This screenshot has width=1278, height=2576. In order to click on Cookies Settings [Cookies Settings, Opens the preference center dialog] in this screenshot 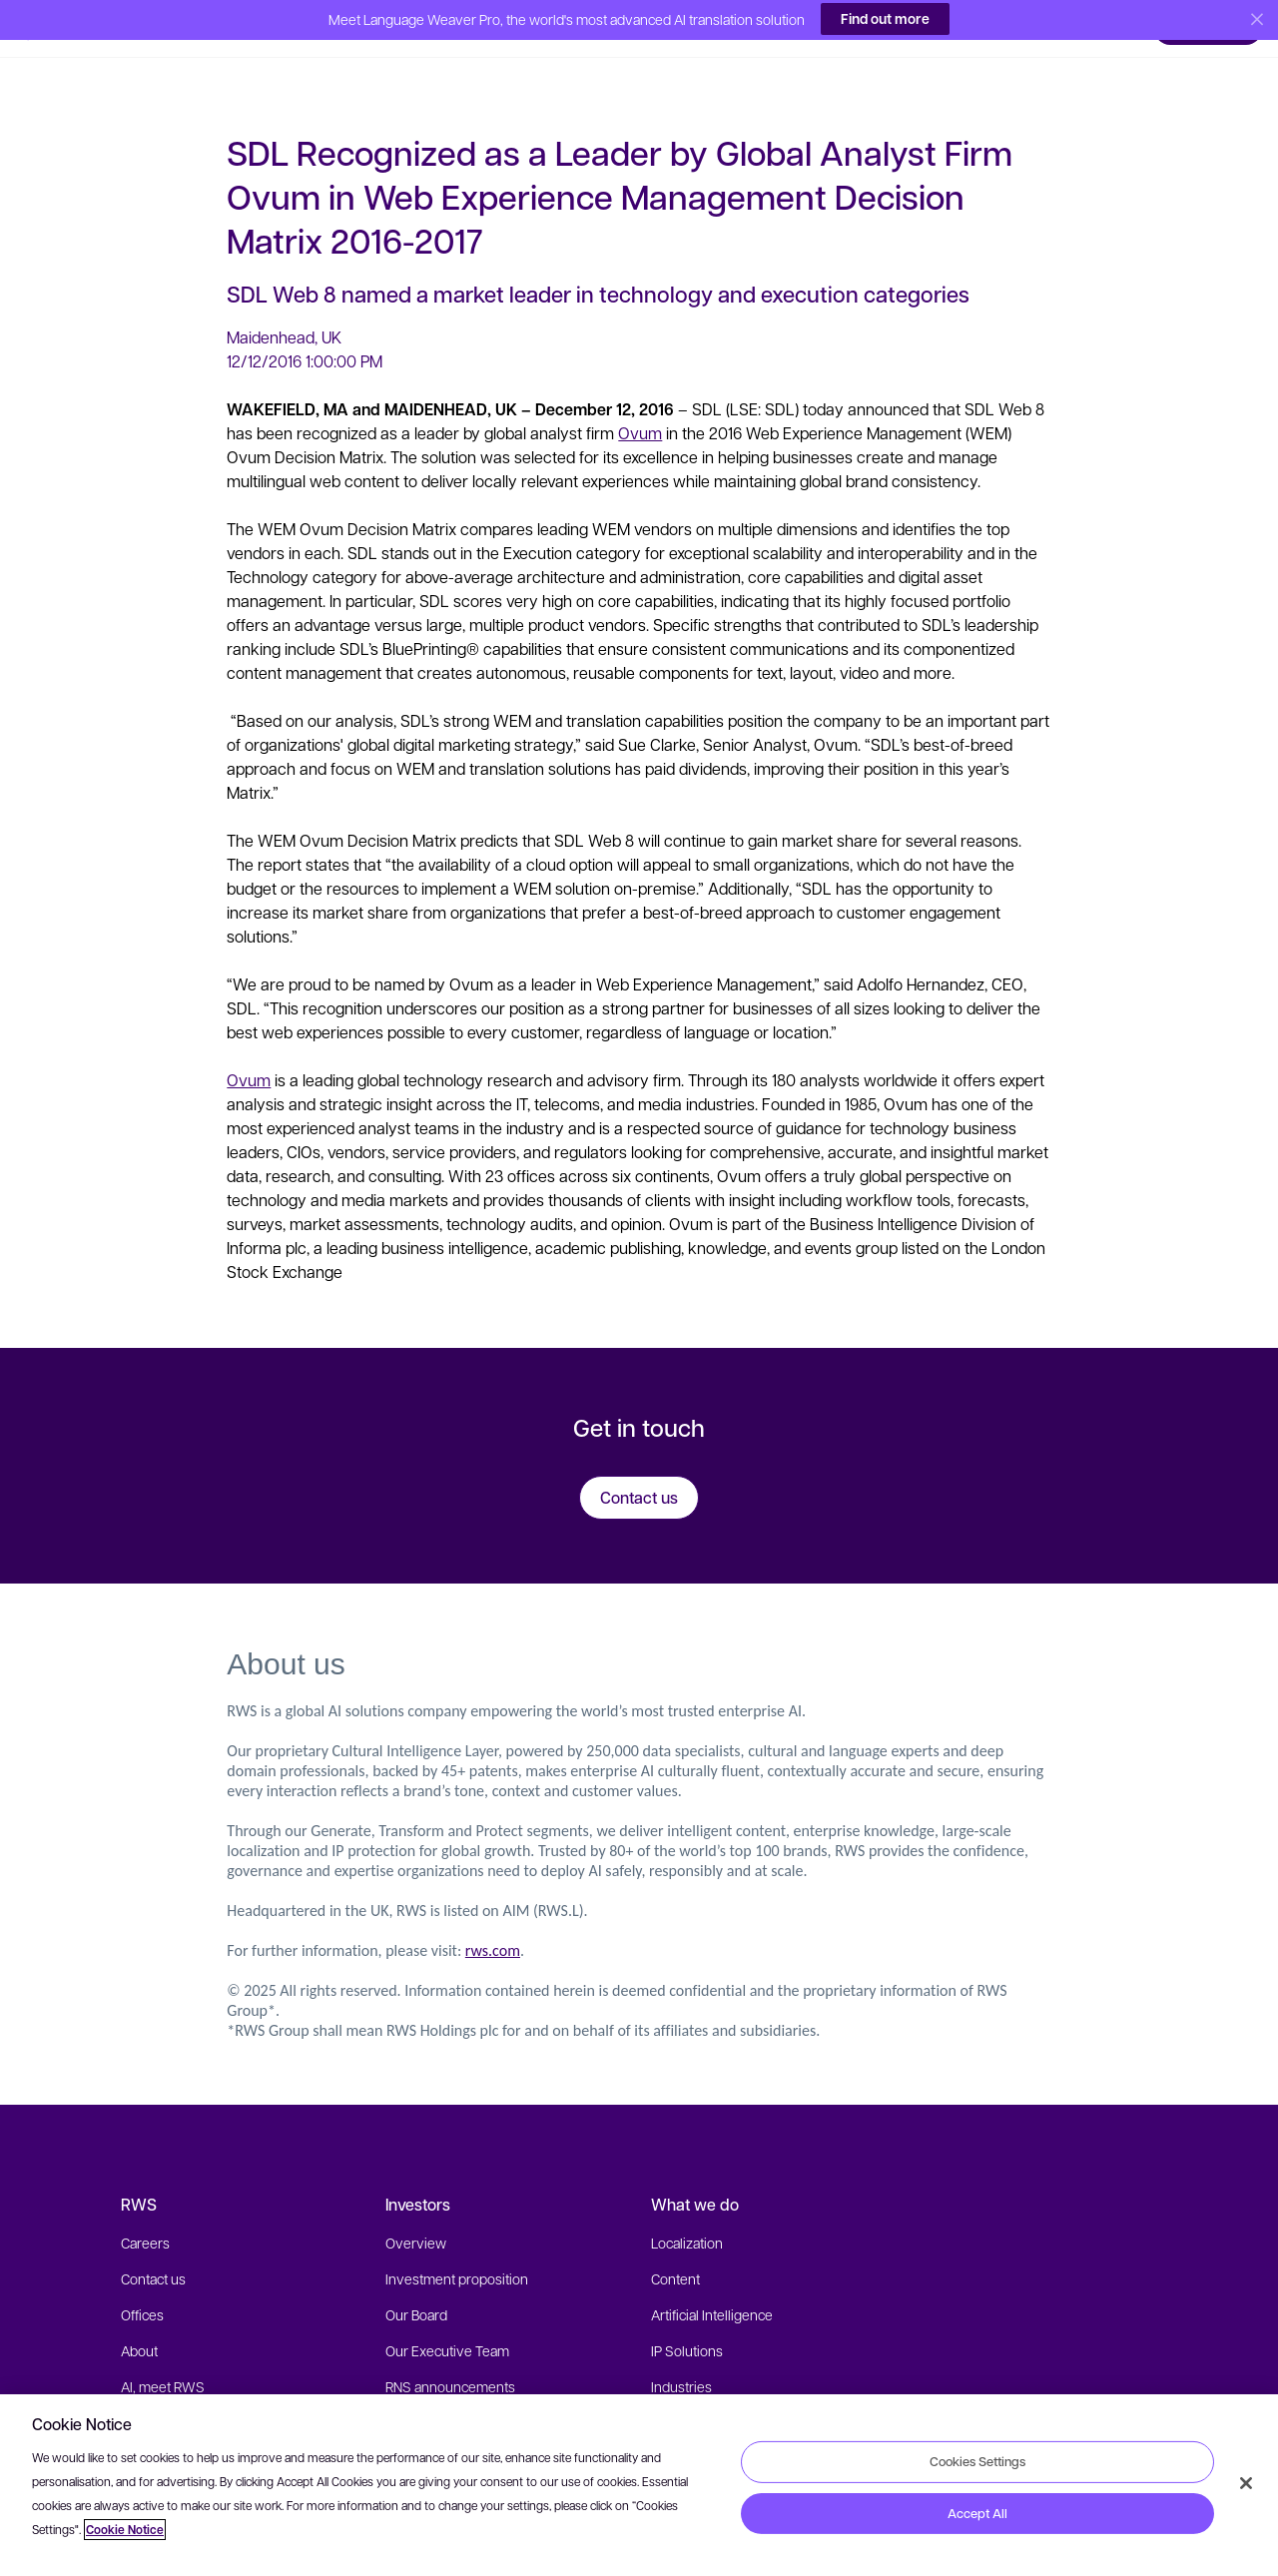, I will do `click(977, 2461)`.